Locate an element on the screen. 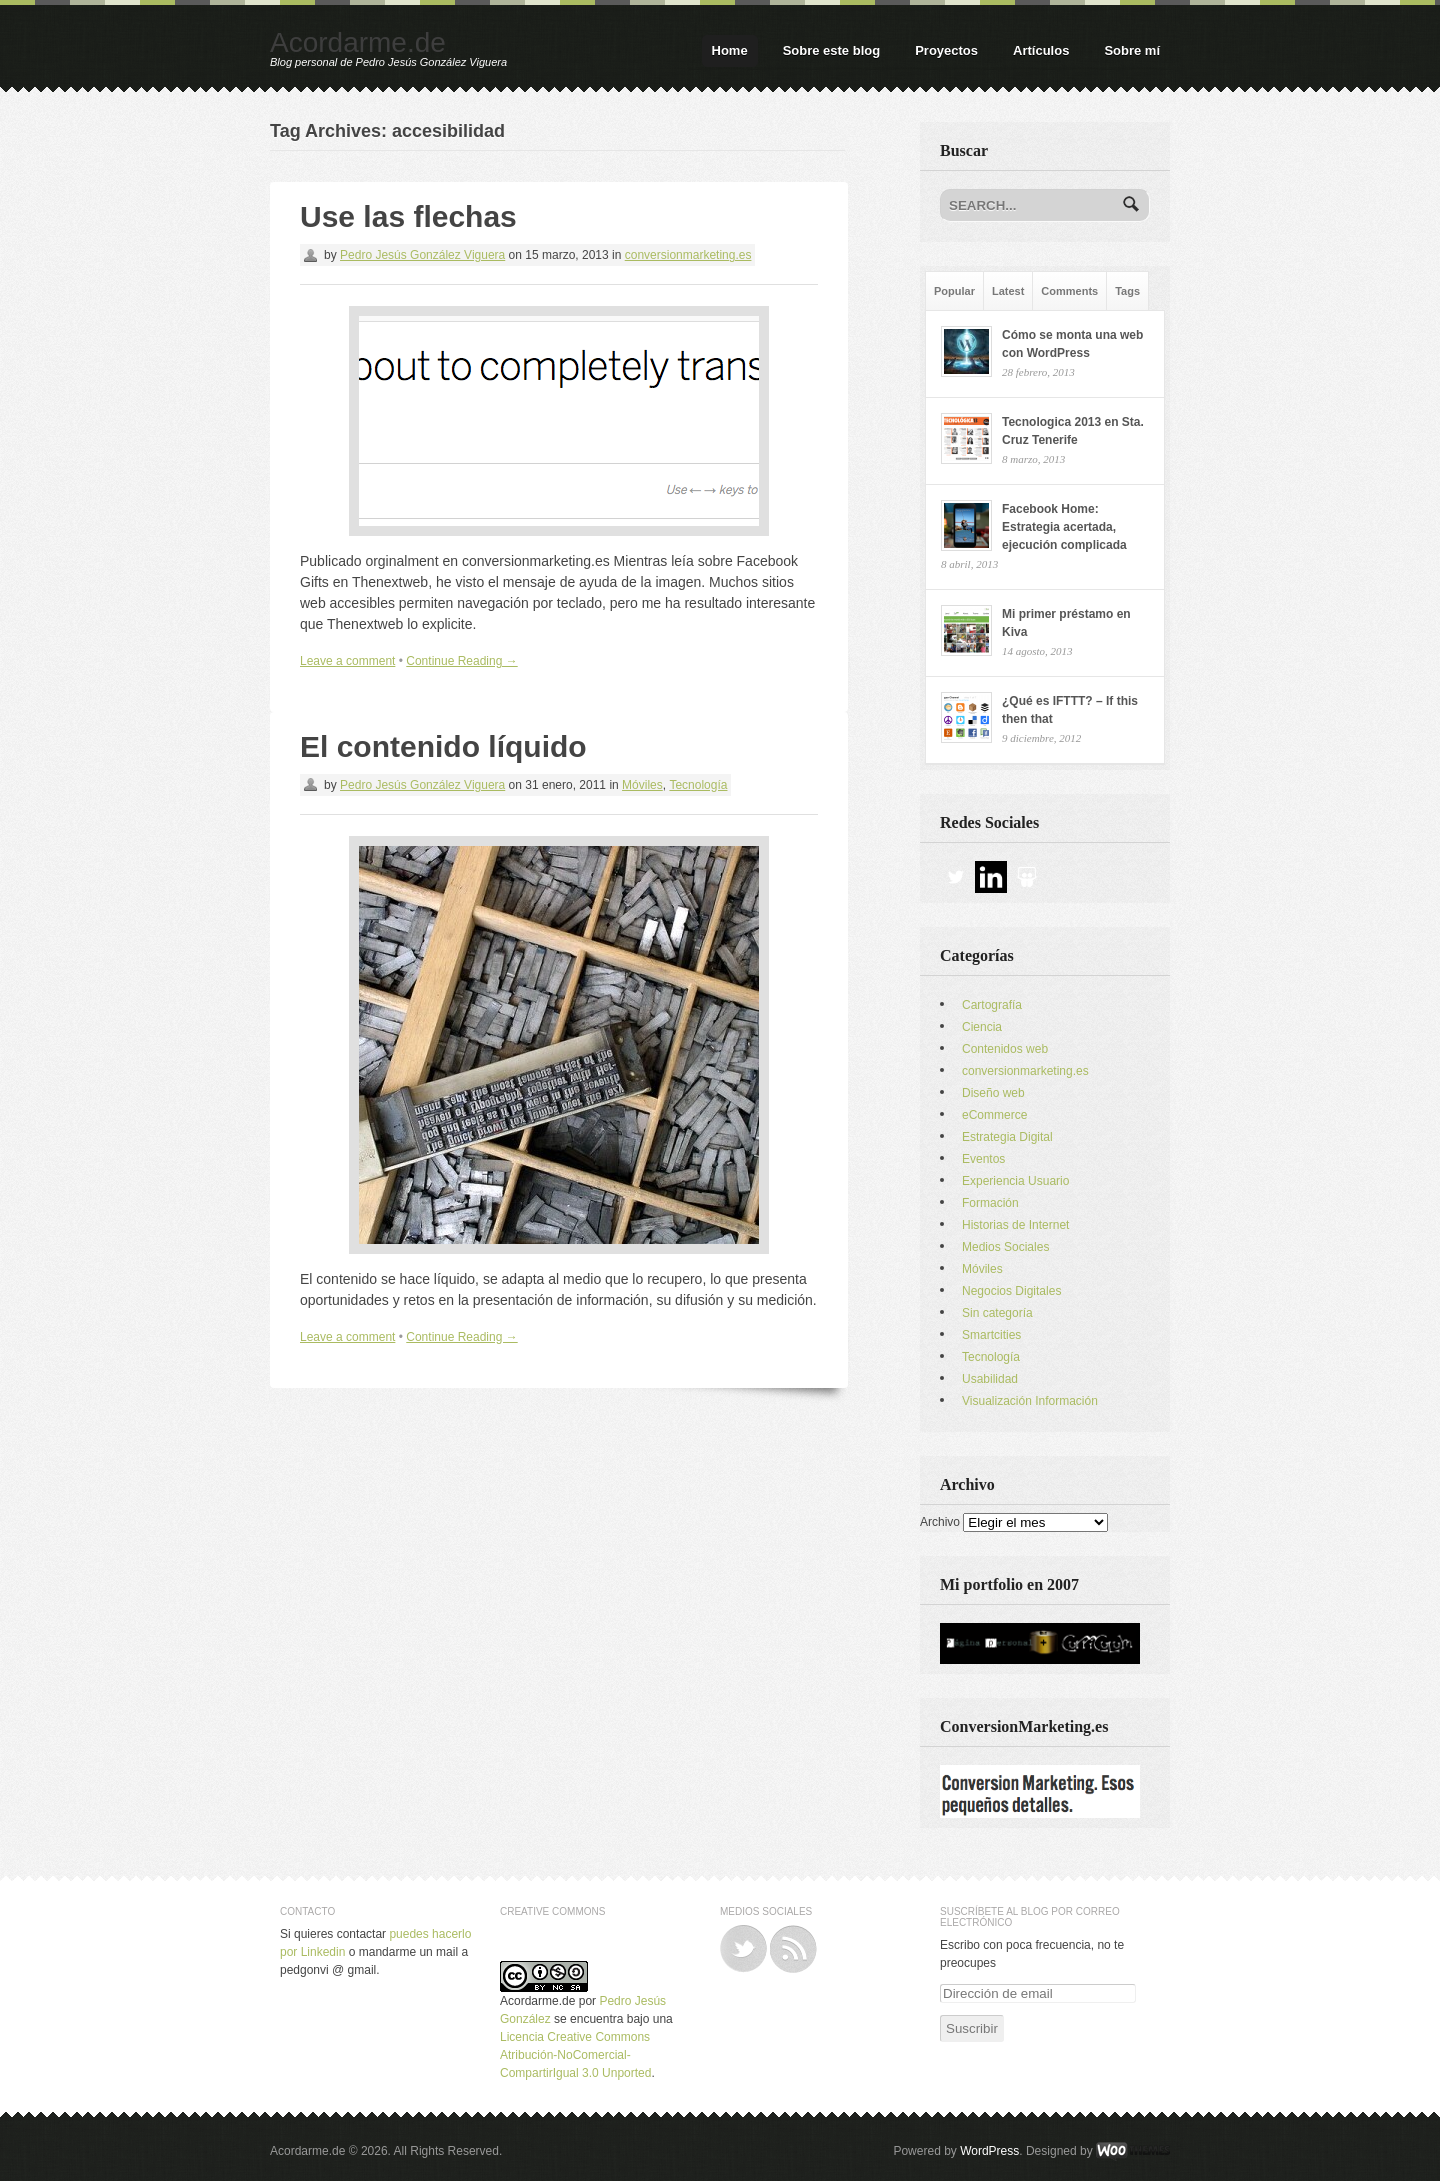  Eventos is located at coordinates (983, 1159).